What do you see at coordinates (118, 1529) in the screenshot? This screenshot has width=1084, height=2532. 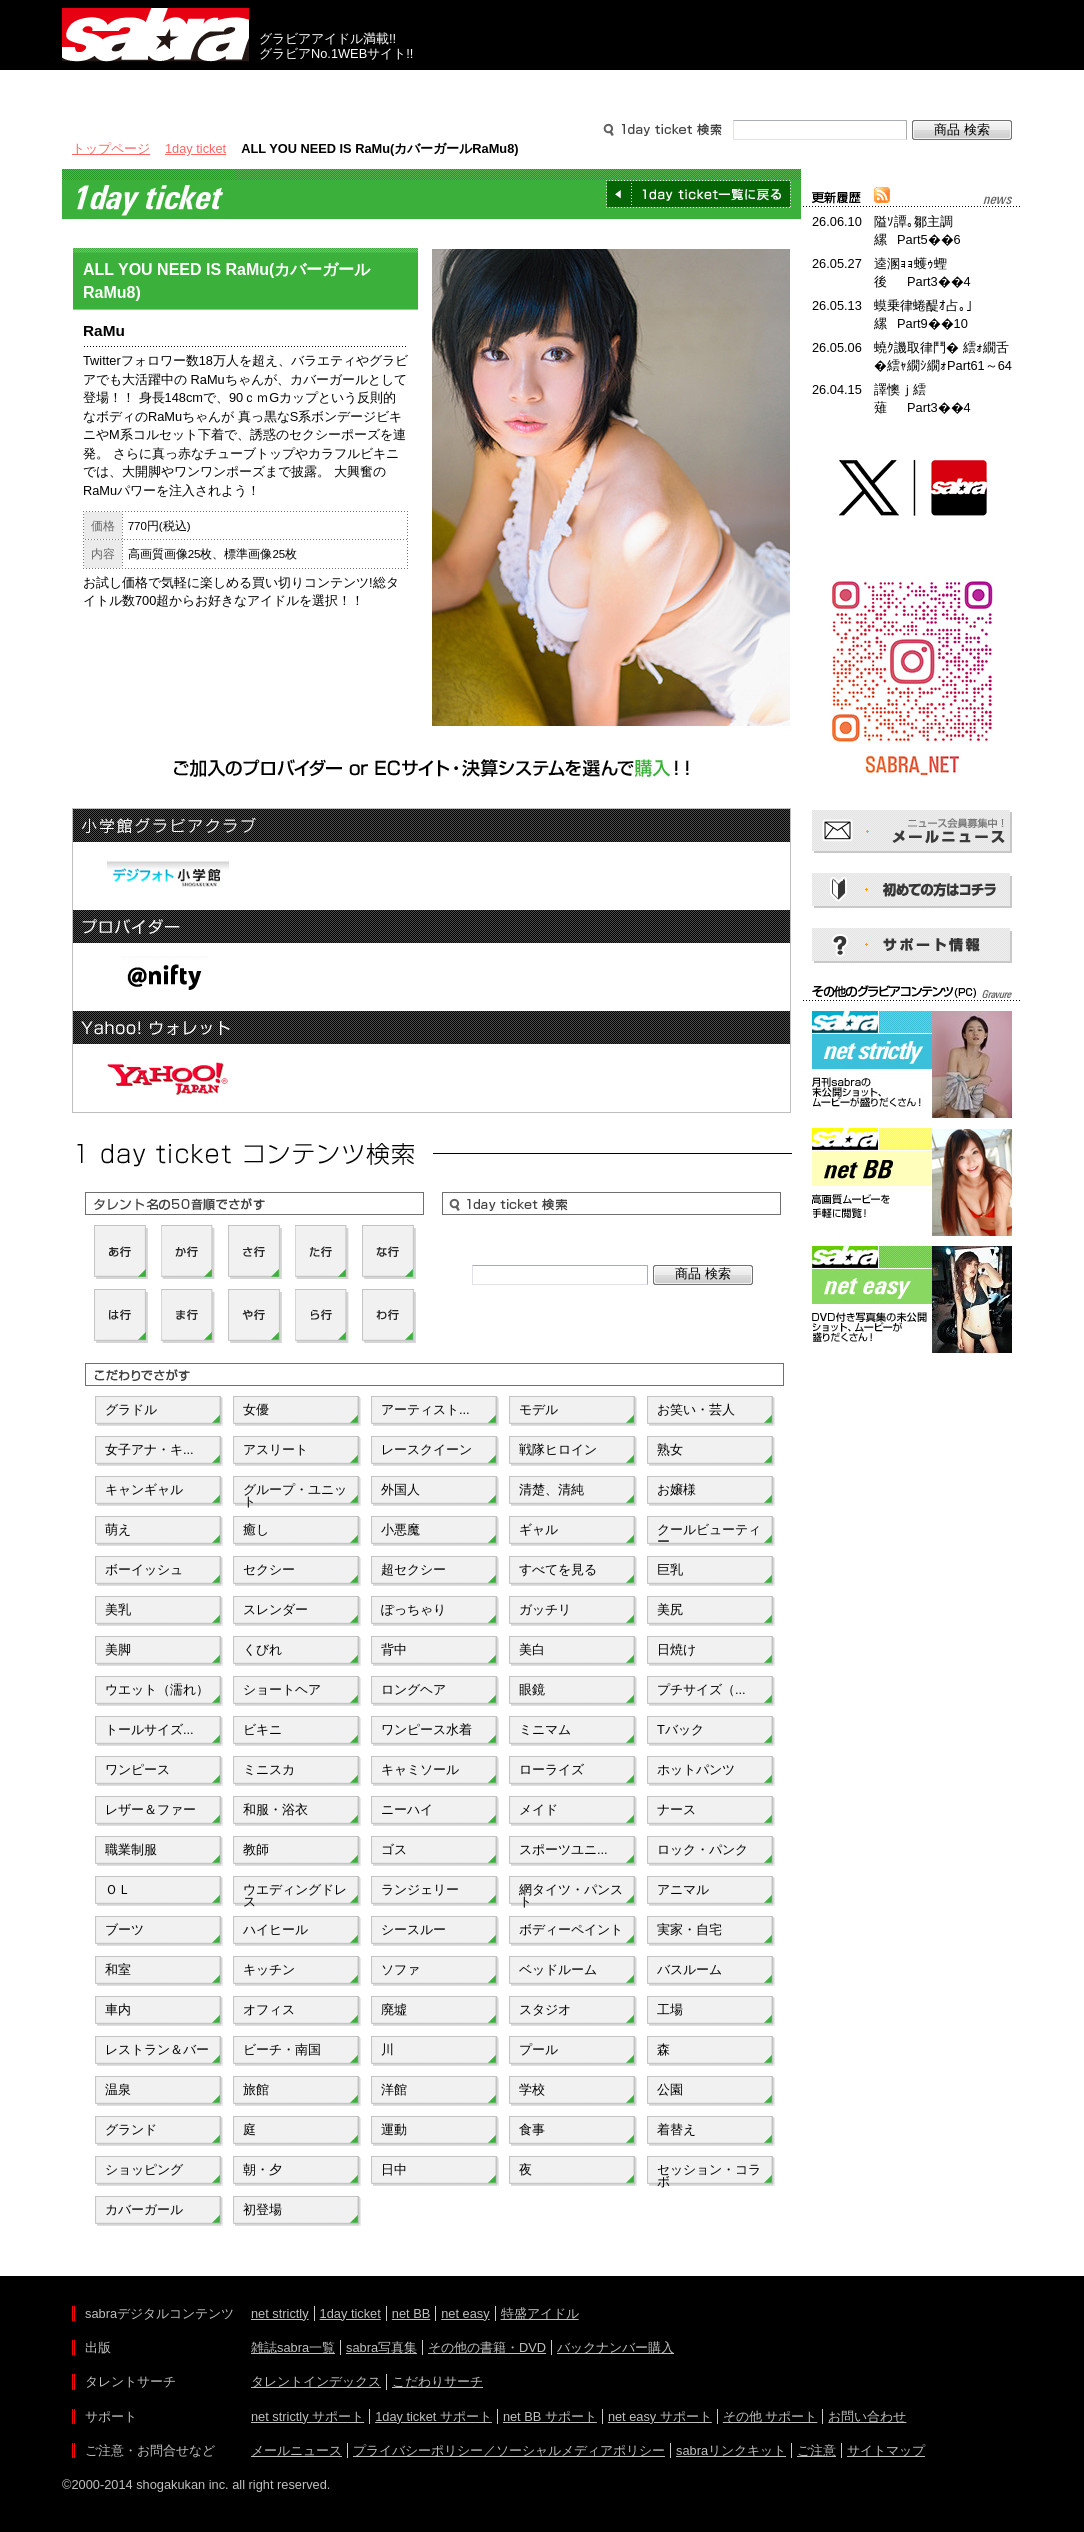 I see `萌え` at bounding box center [118, 1529].